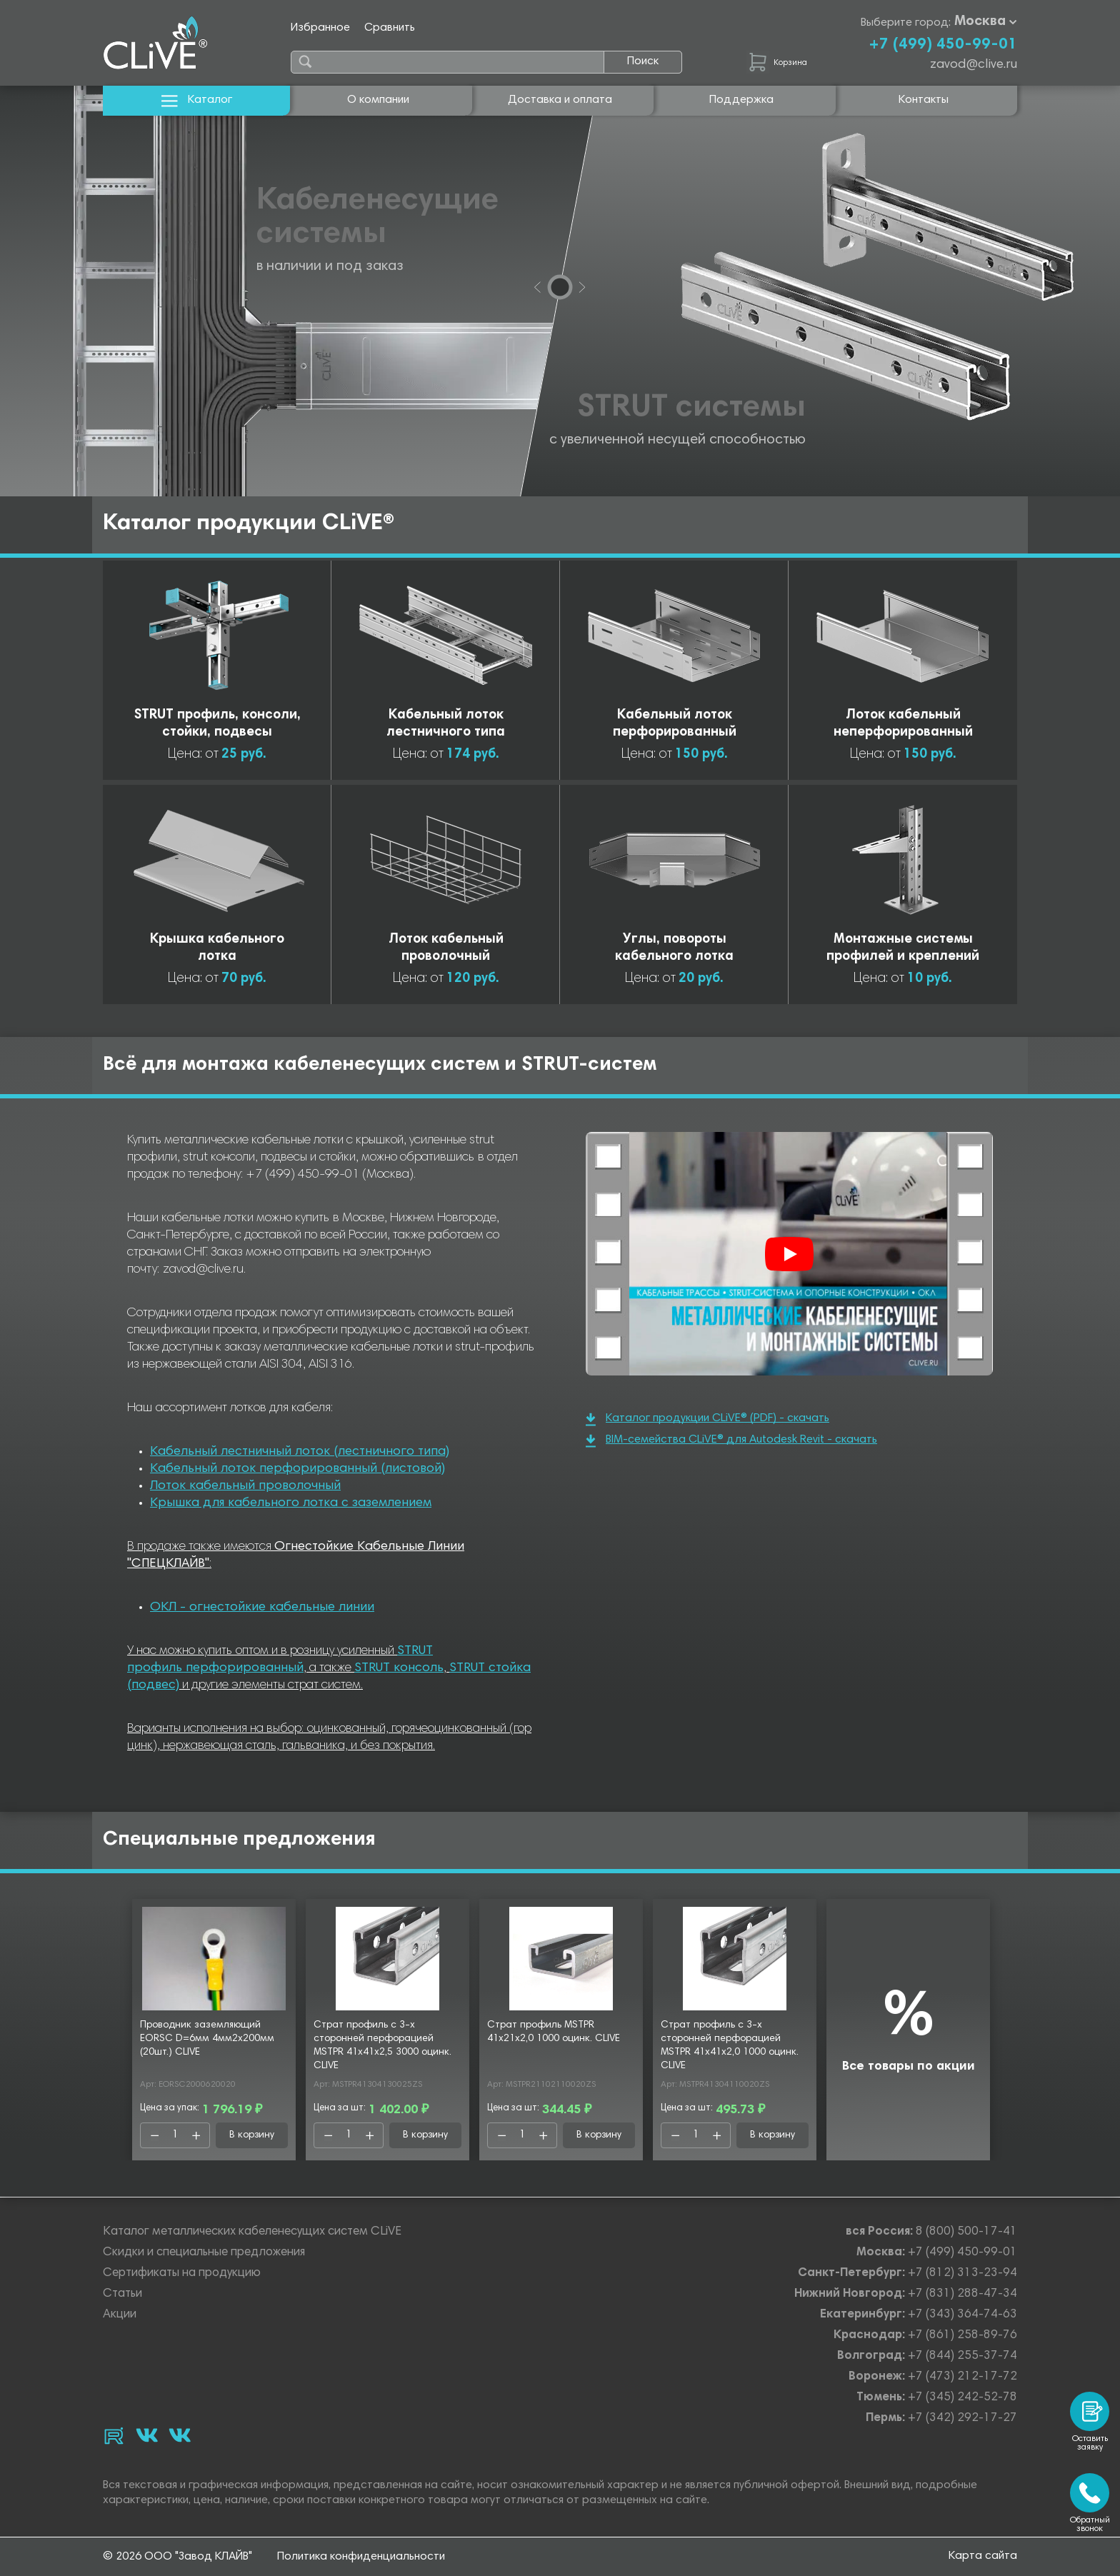 The width and height of the screenshot is (1120, 2576). Describe the element at coordinates (245, 1486) in the screenshot. I see `Лоток кабельный проволочный` at that location.